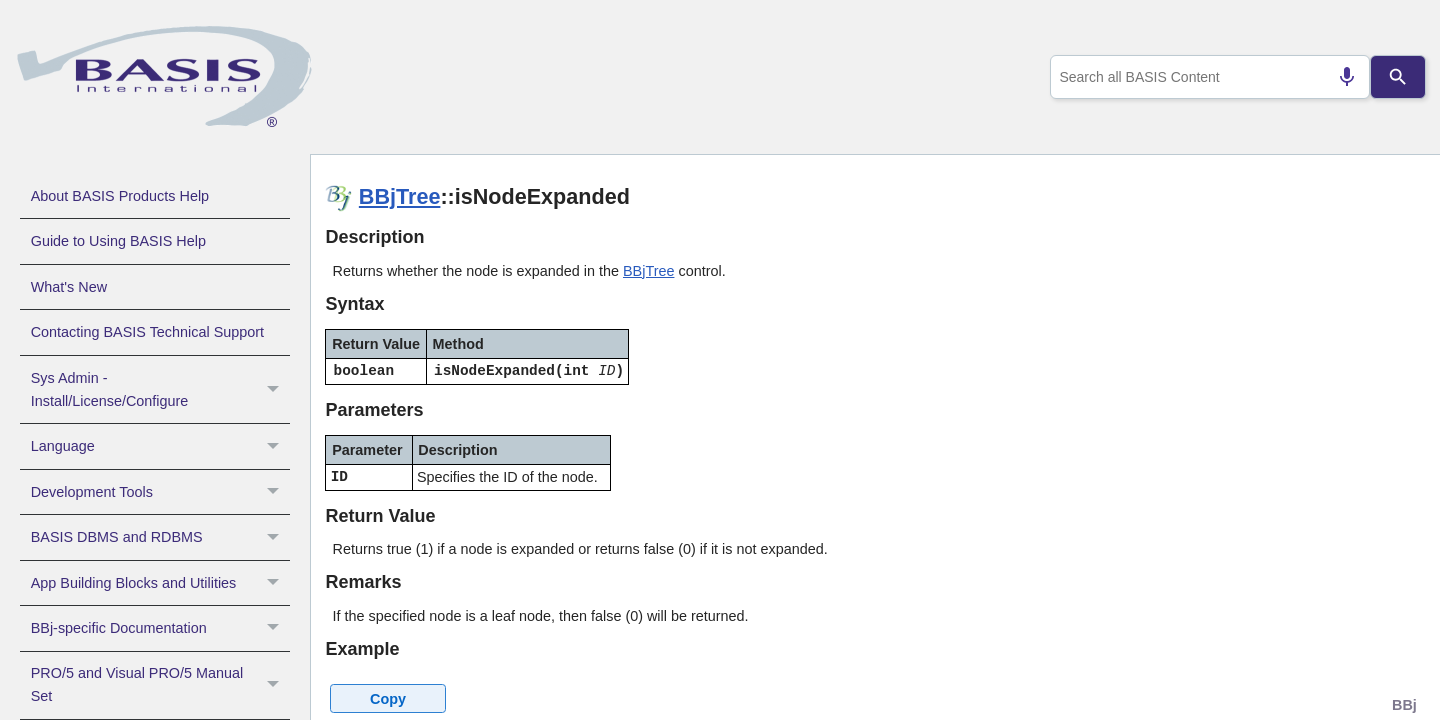 This screenshot has height=720, width=1440. Describe the element at coordinates (160, 446) in the screenshot. I see `Language` at that location.